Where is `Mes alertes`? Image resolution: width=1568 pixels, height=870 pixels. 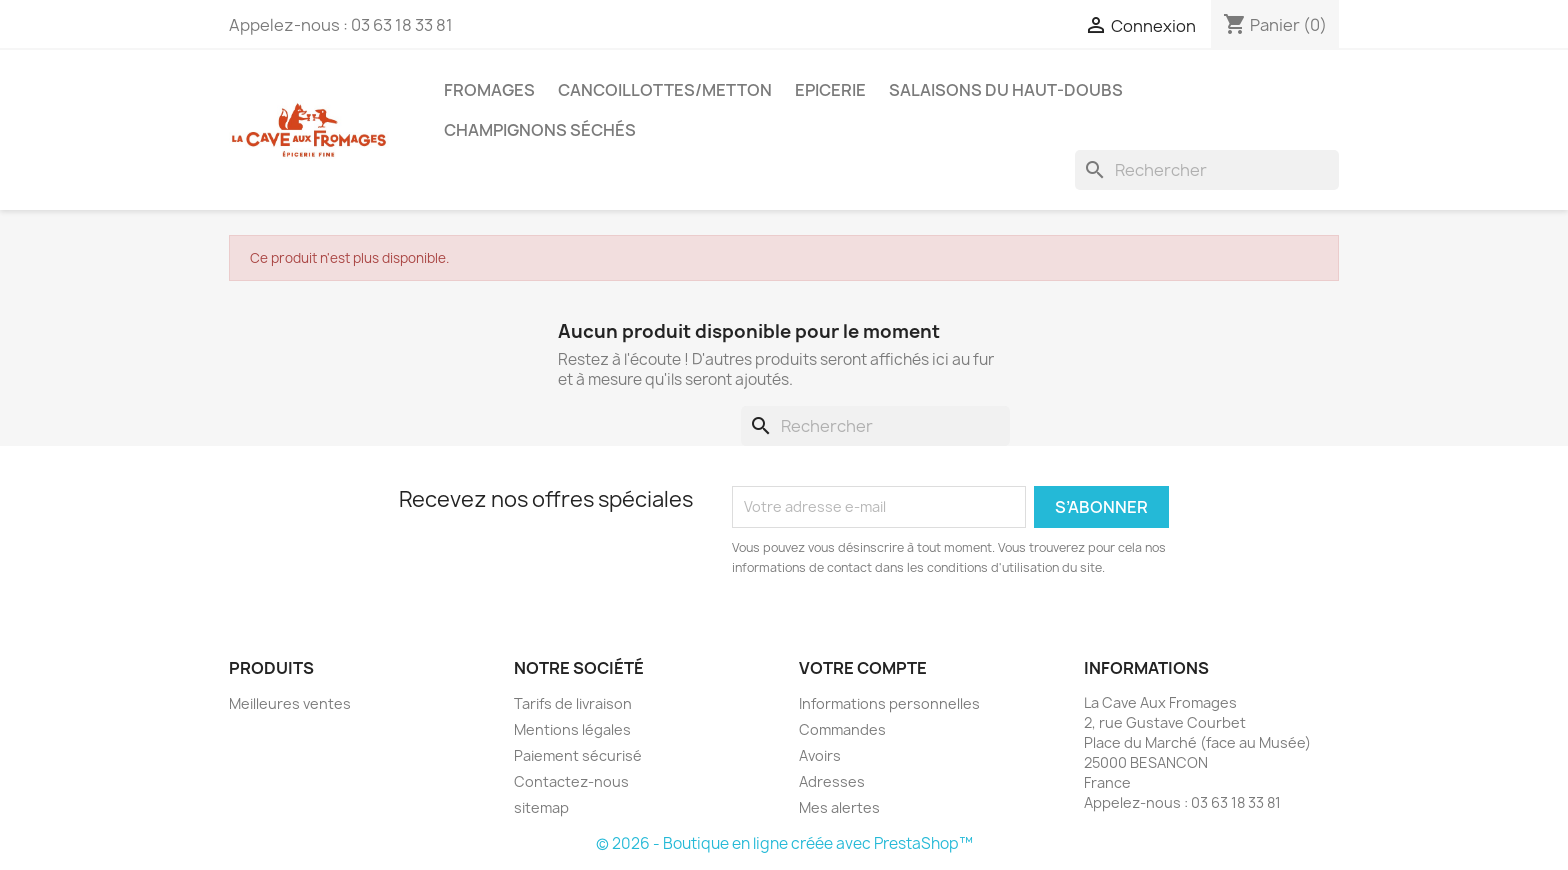 Mes alertes is located at coordinates (839, 807).